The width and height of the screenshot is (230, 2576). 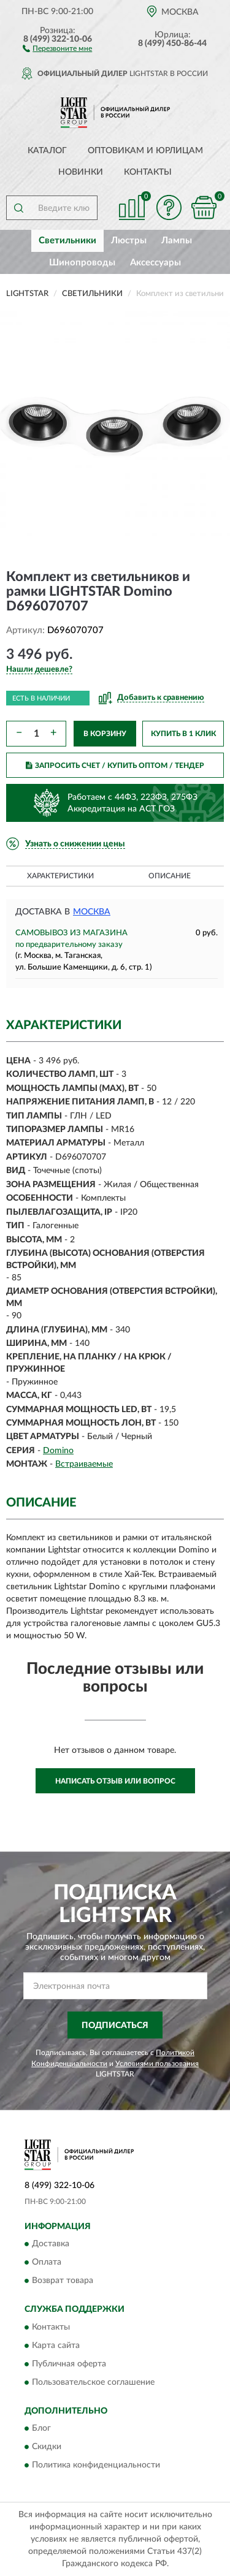 I want to click on Лампы, so click(x=176, y=240).